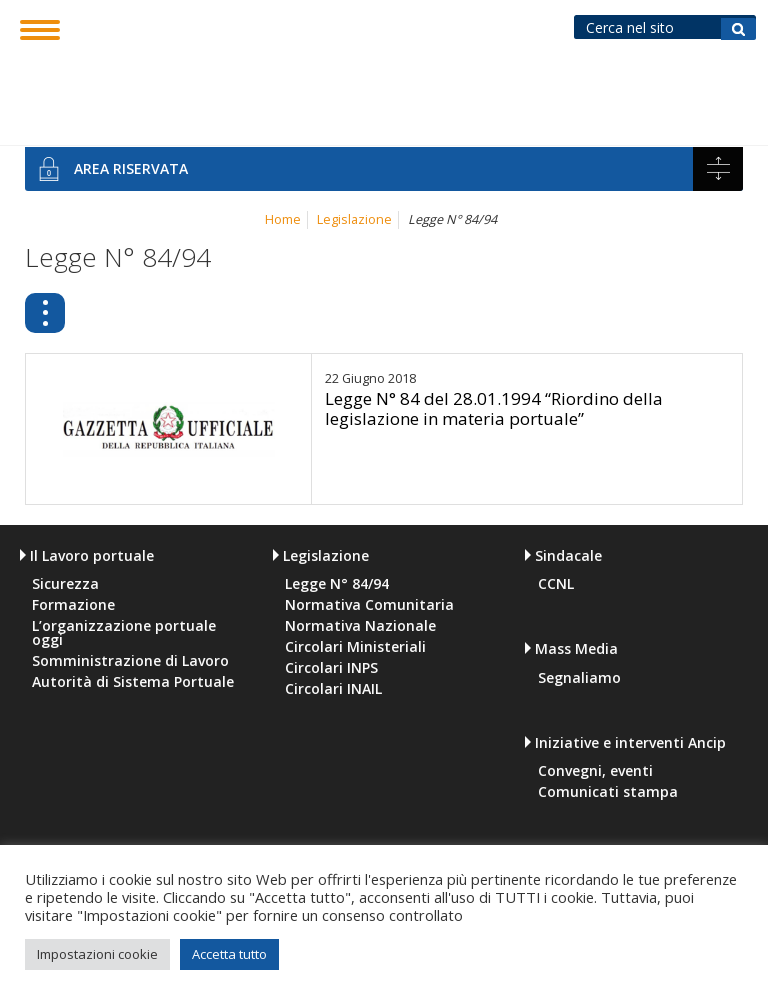 The height and width of the screenshot is (1000, 768). I want to click on Autorità di Sistema Portuale, so click(133, 682).